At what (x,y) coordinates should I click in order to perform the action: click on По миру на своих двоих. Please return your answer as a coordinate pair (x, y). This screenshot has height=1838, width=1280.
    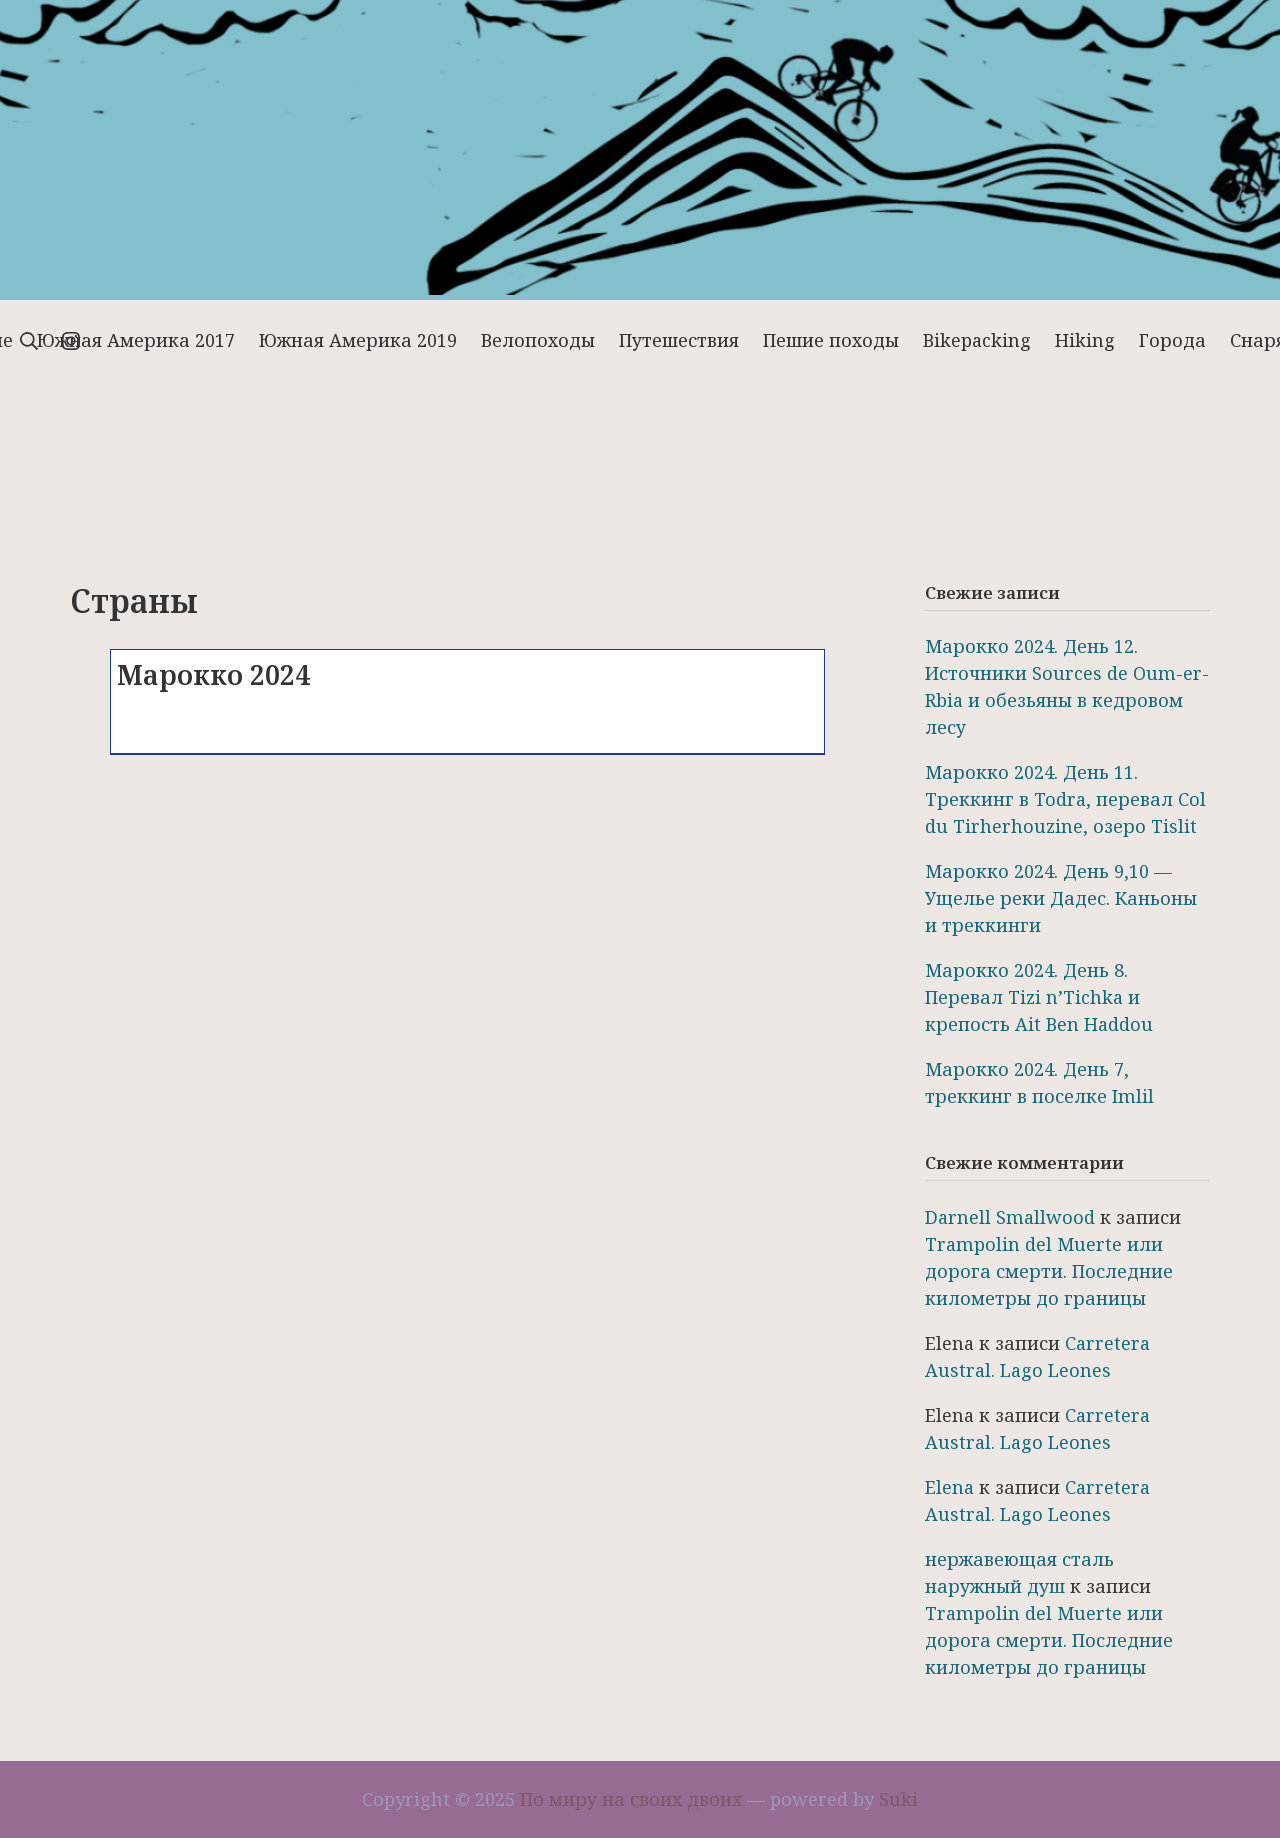
    Looking at the image, I should click on (631, 1799).